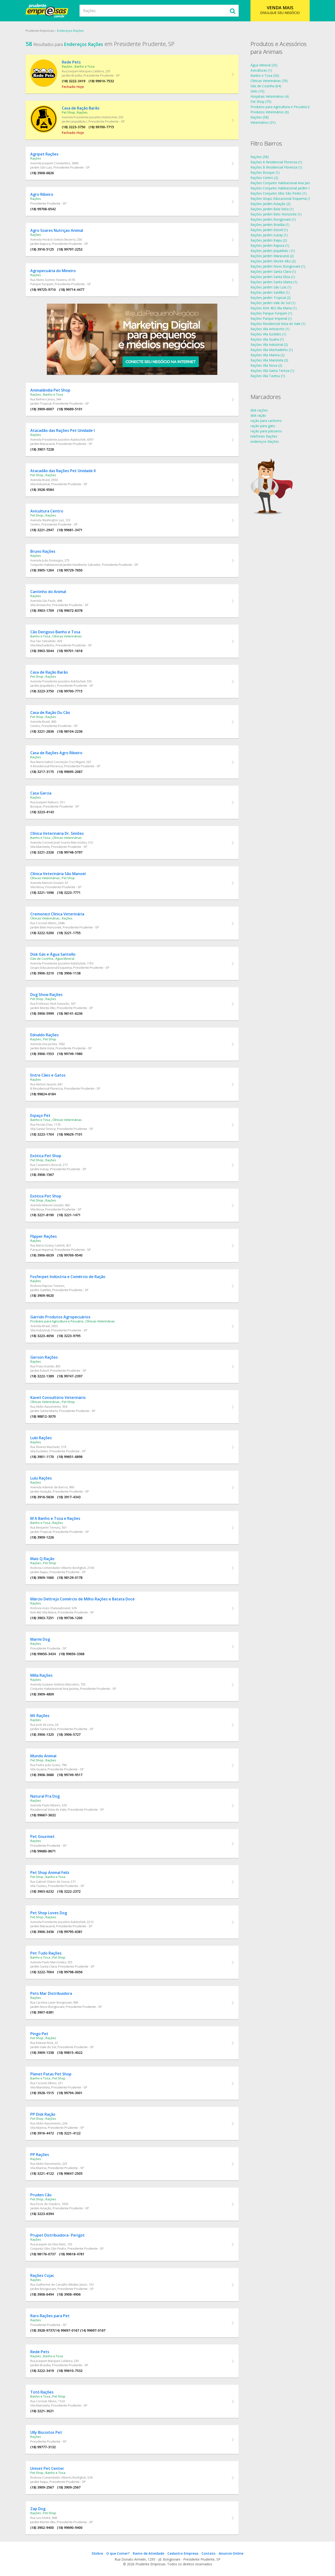 The height and width of the screenshot is (2576, 335). What do you see at coordinates (44, 1034) in the screenshot?
I see `Ednaldo Rações` at bounding box center [44, 1034].